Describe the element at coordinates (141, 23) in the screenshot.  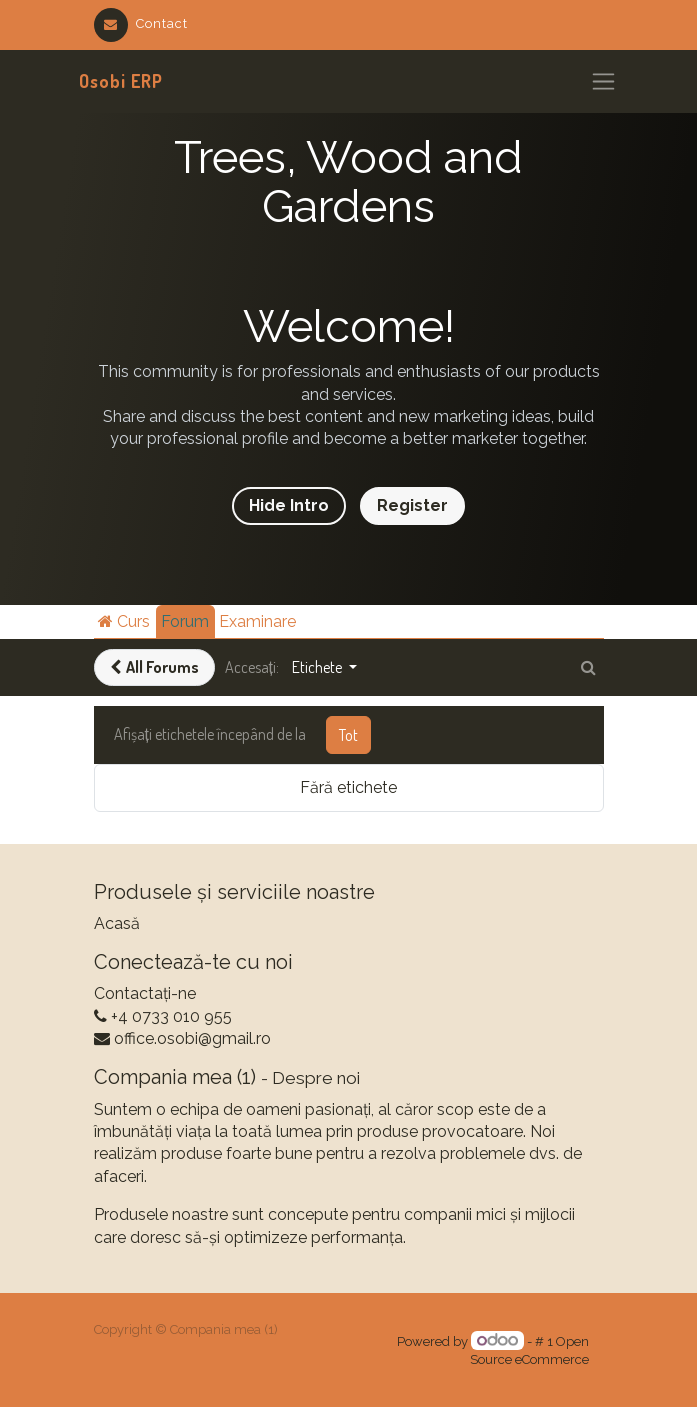
I see `Contact` at that location.